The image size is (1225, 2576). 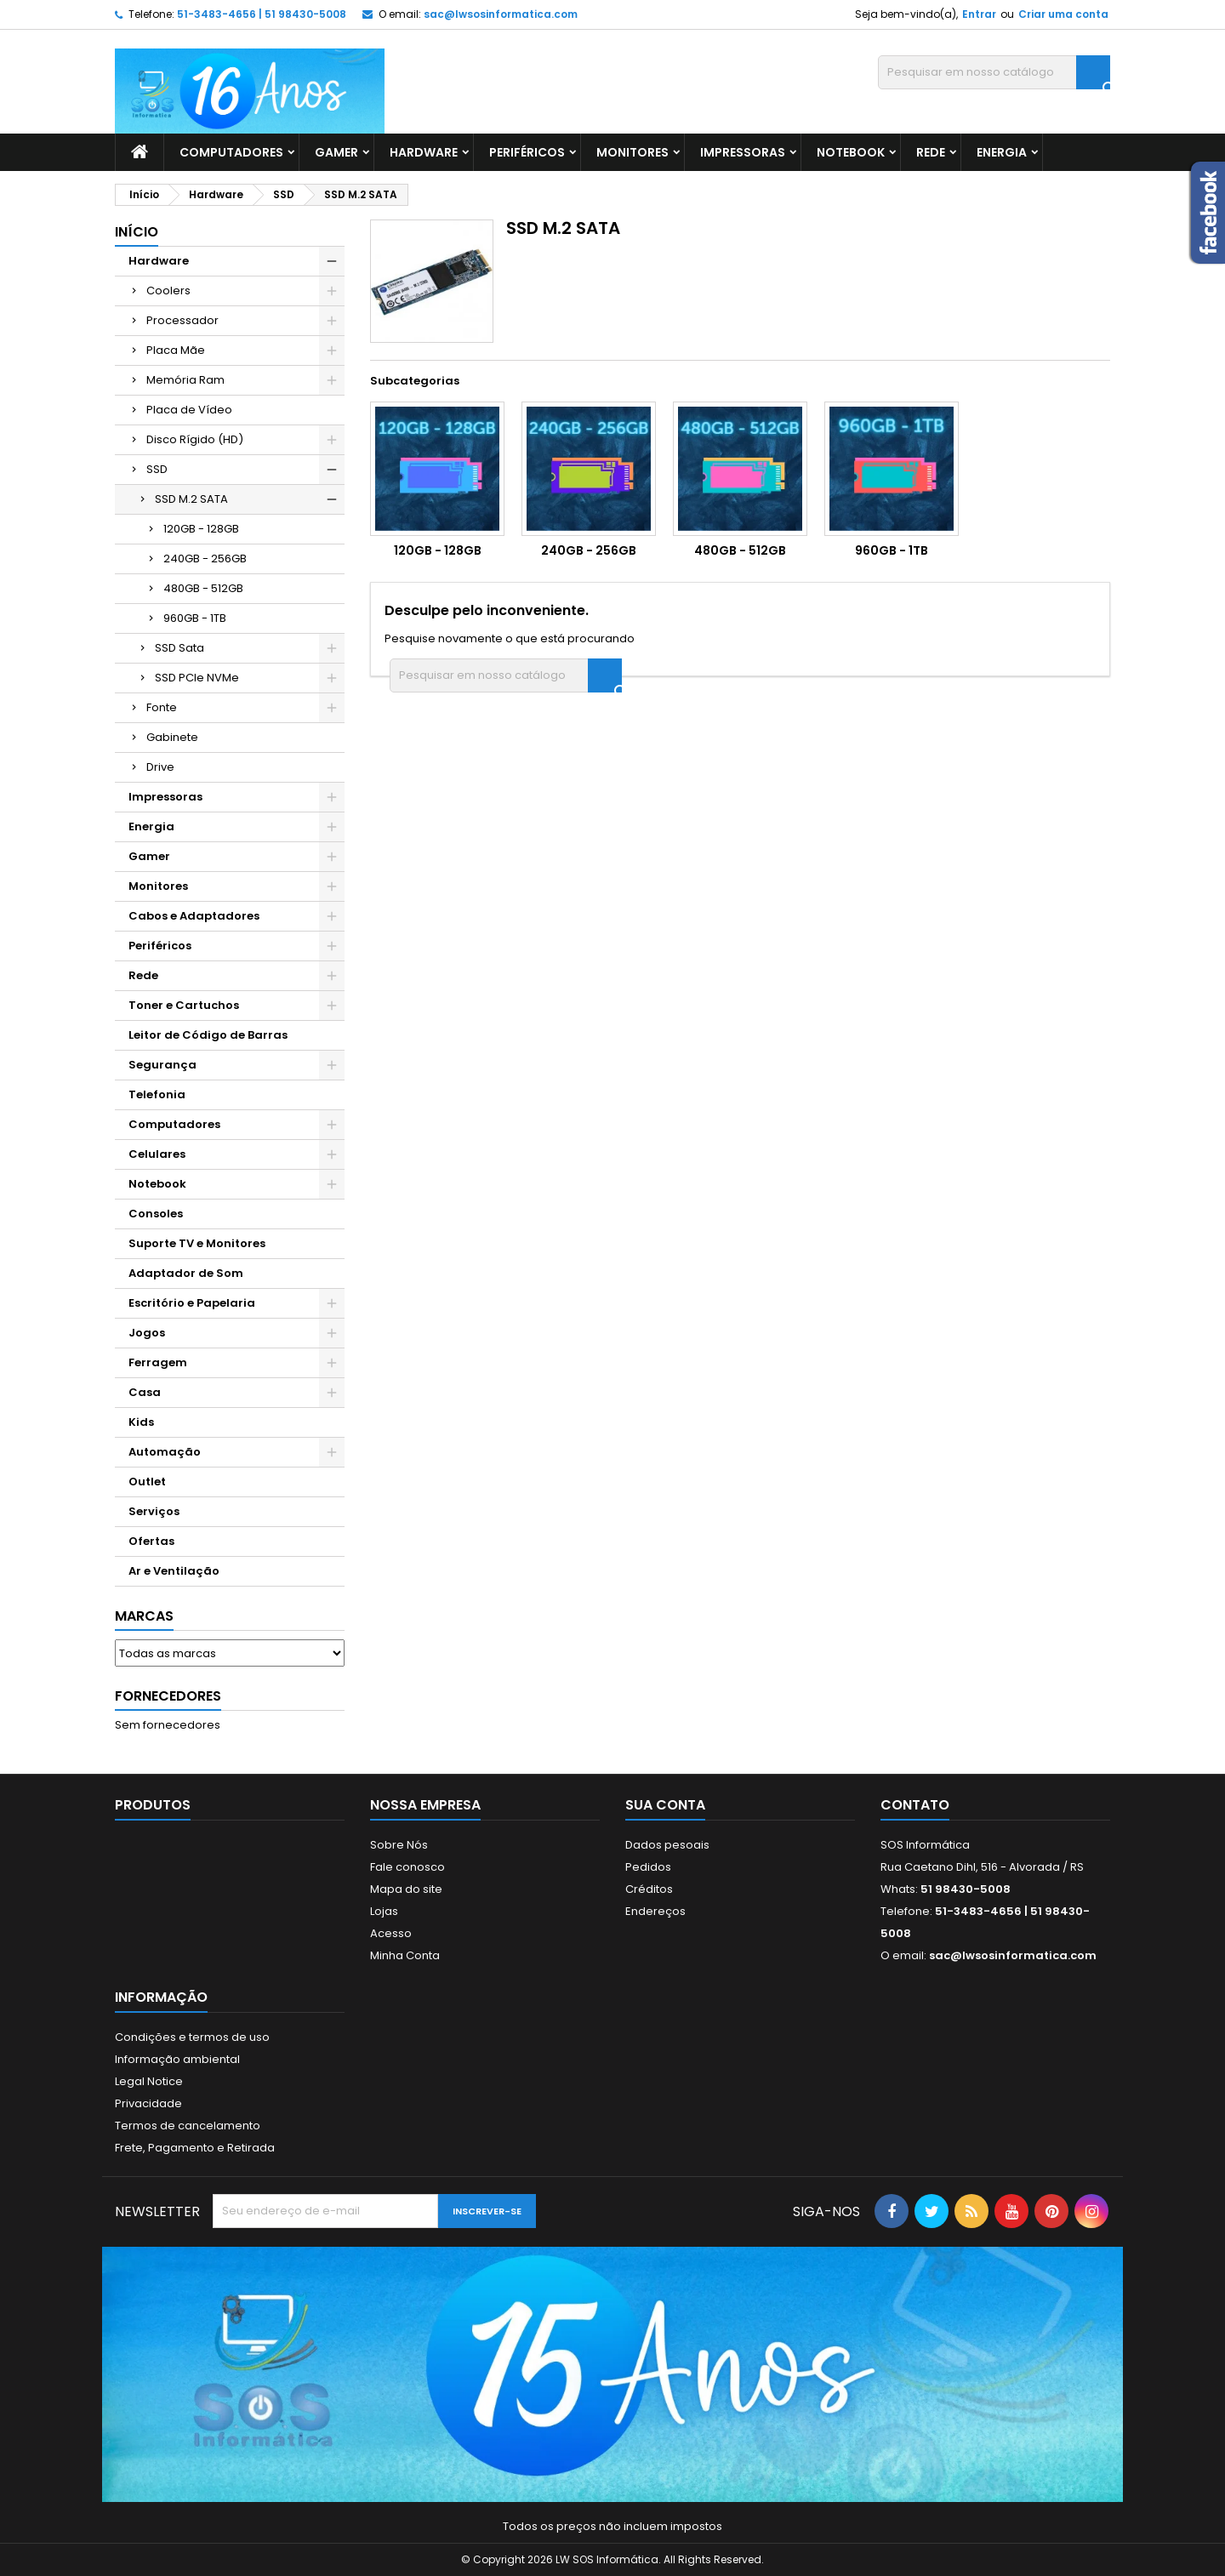 I want to click on sac@lwsosinformatica.com, so click(x=501, y=14).